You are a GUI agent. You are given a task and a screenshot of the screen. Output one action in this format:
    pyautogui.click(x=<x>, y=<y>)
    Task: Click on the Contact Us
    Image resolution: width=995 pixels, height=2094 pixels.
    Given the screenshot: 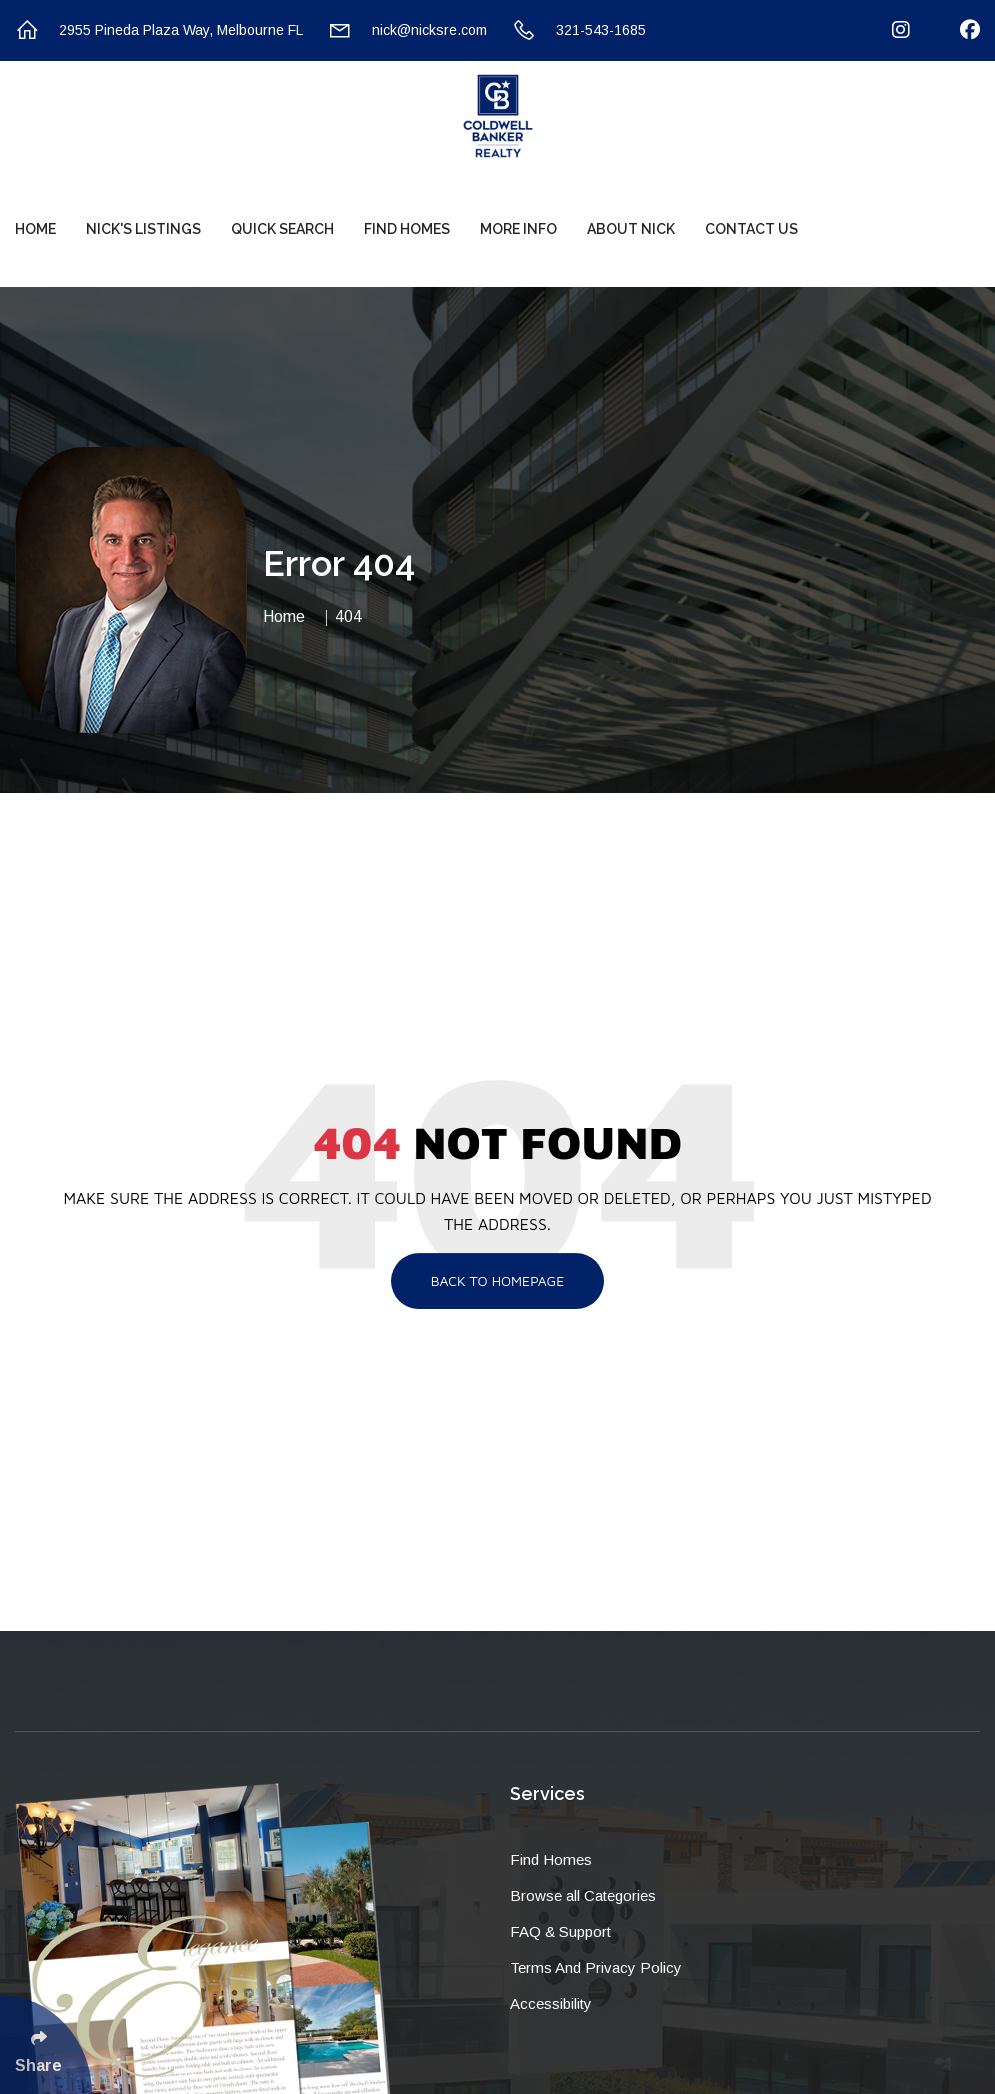 What is the action you would take?
    pyautogui.click(x=751, y=229)
    